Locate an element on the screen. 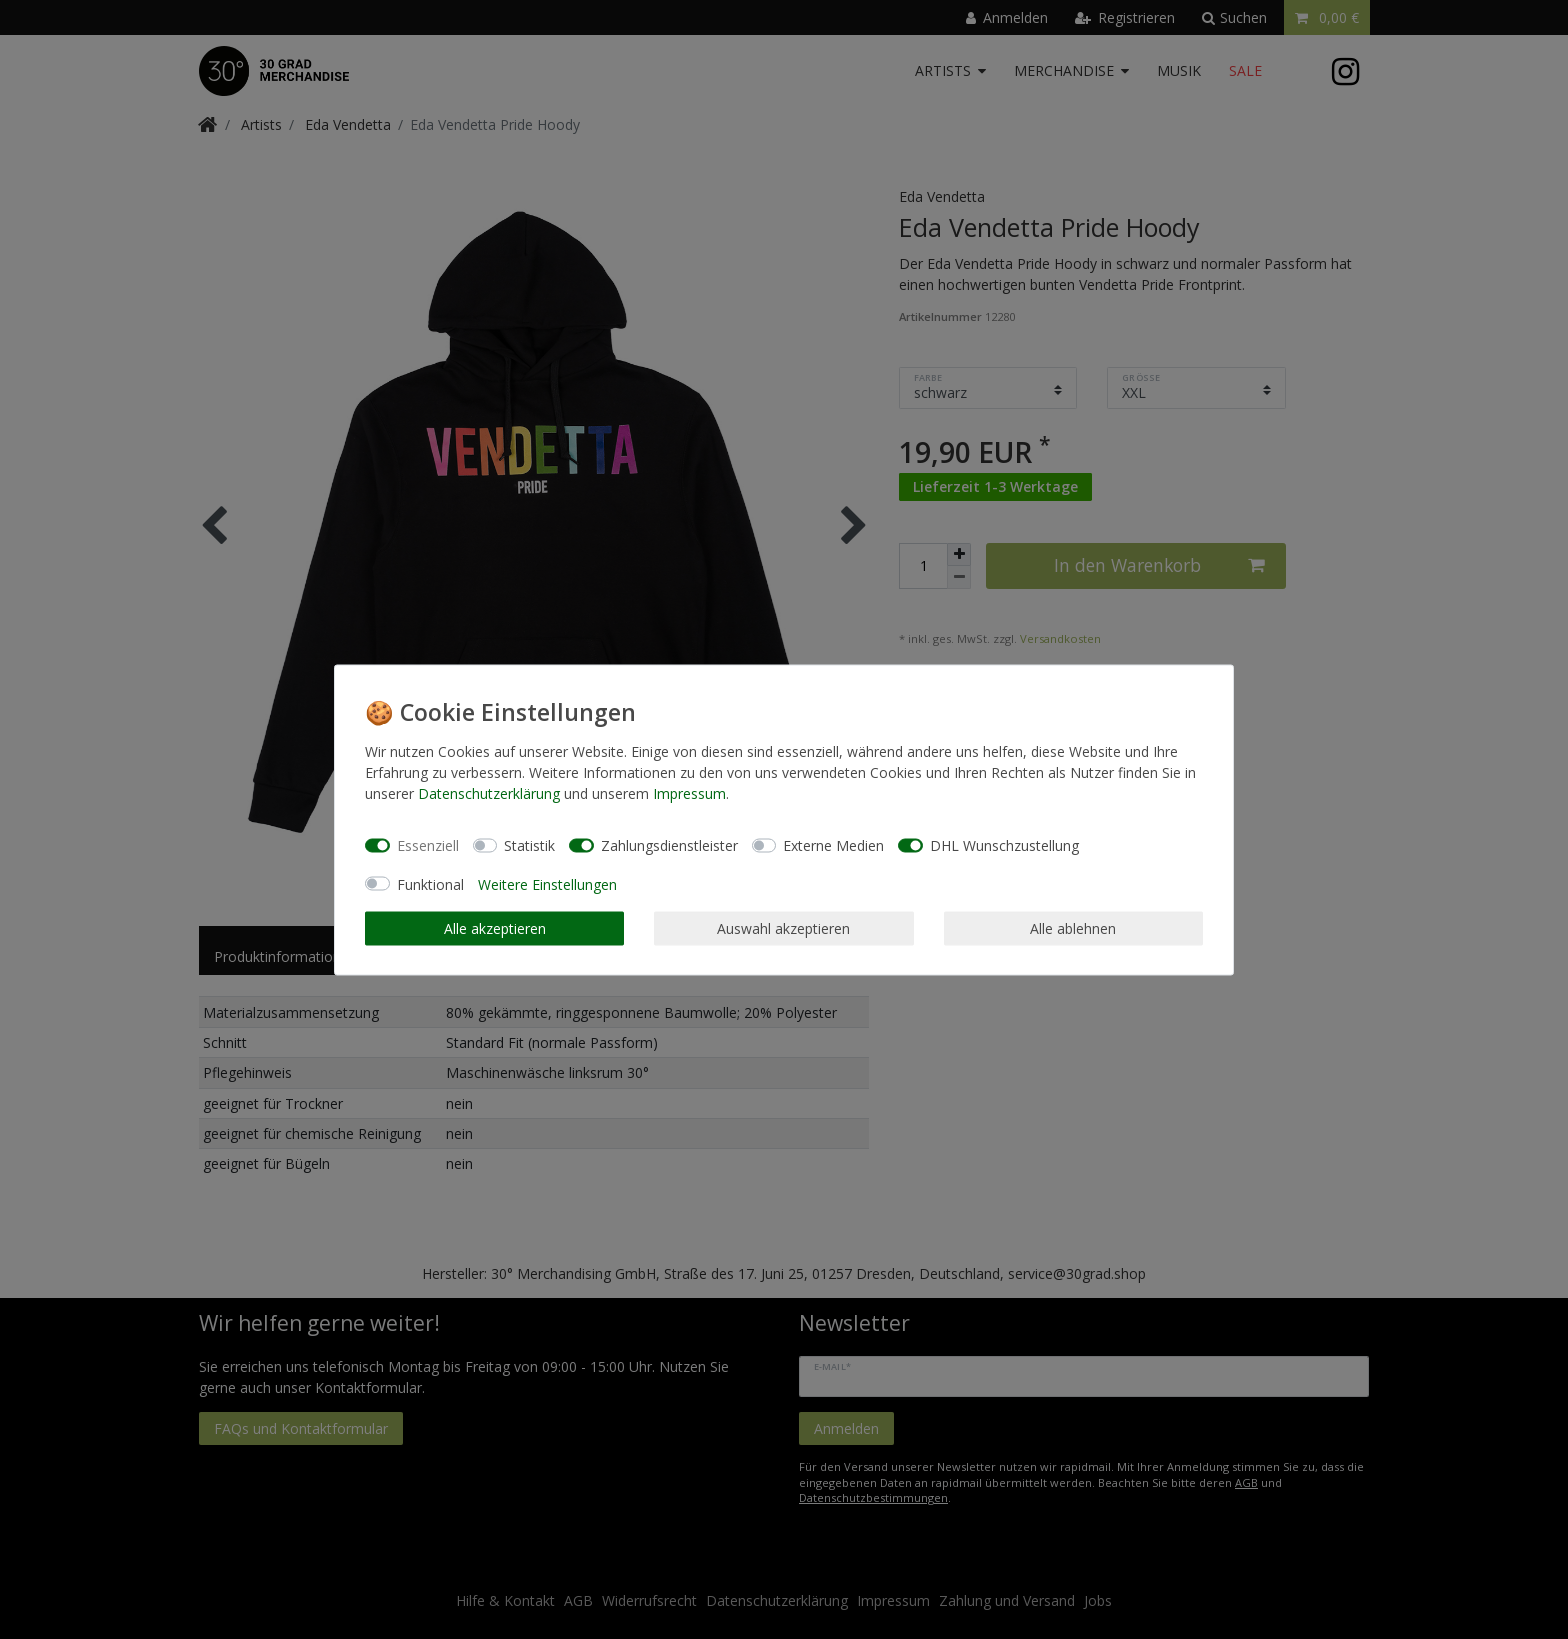  Zahlungsdienstleister is located at coordinates (669, 845).